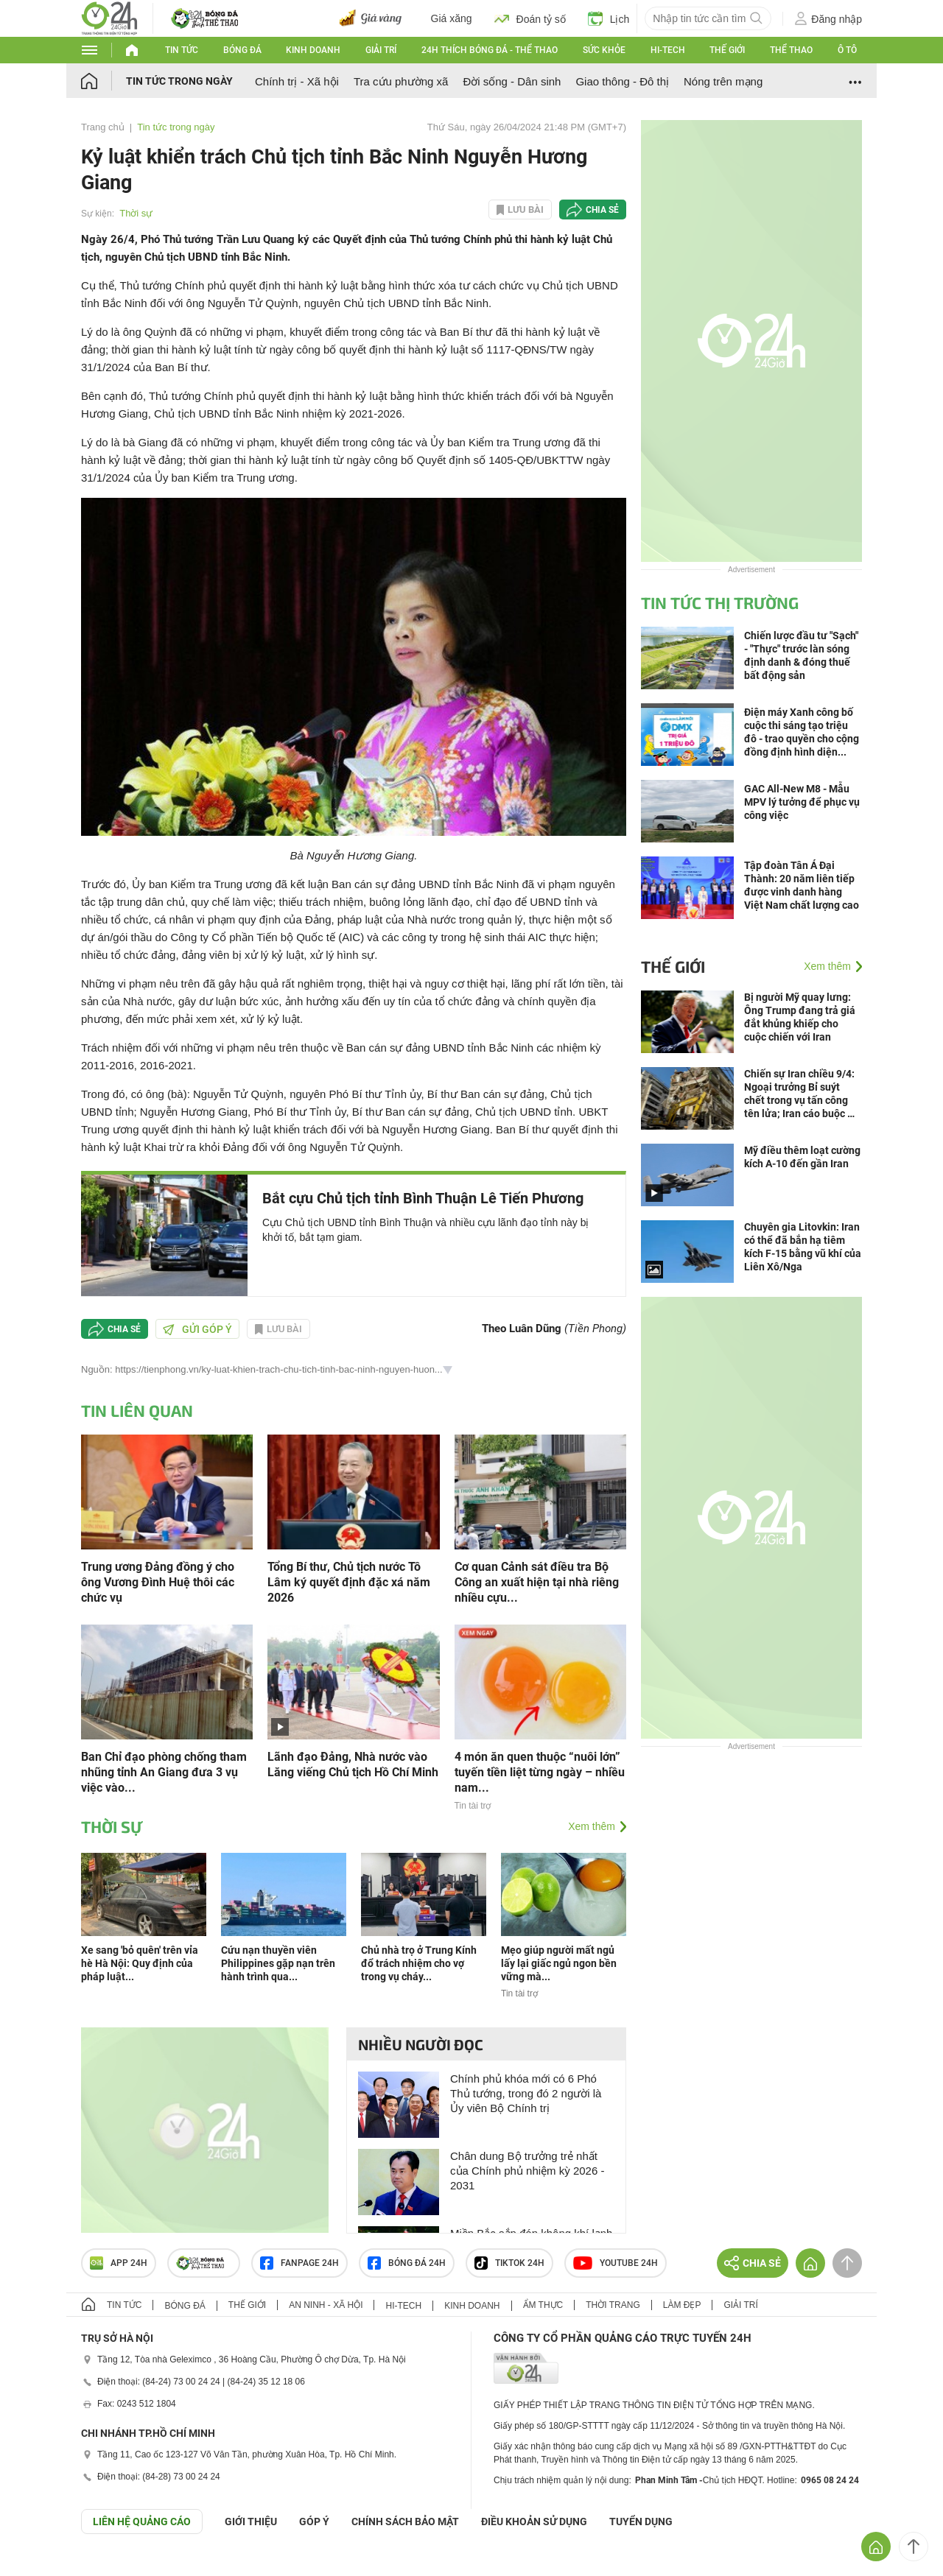 Image resolution: width=943 pixels, height=2576 pixels. Describe the element at coordinates (313, 50) in the screenshot. I see `Kinh doanh` at that location.